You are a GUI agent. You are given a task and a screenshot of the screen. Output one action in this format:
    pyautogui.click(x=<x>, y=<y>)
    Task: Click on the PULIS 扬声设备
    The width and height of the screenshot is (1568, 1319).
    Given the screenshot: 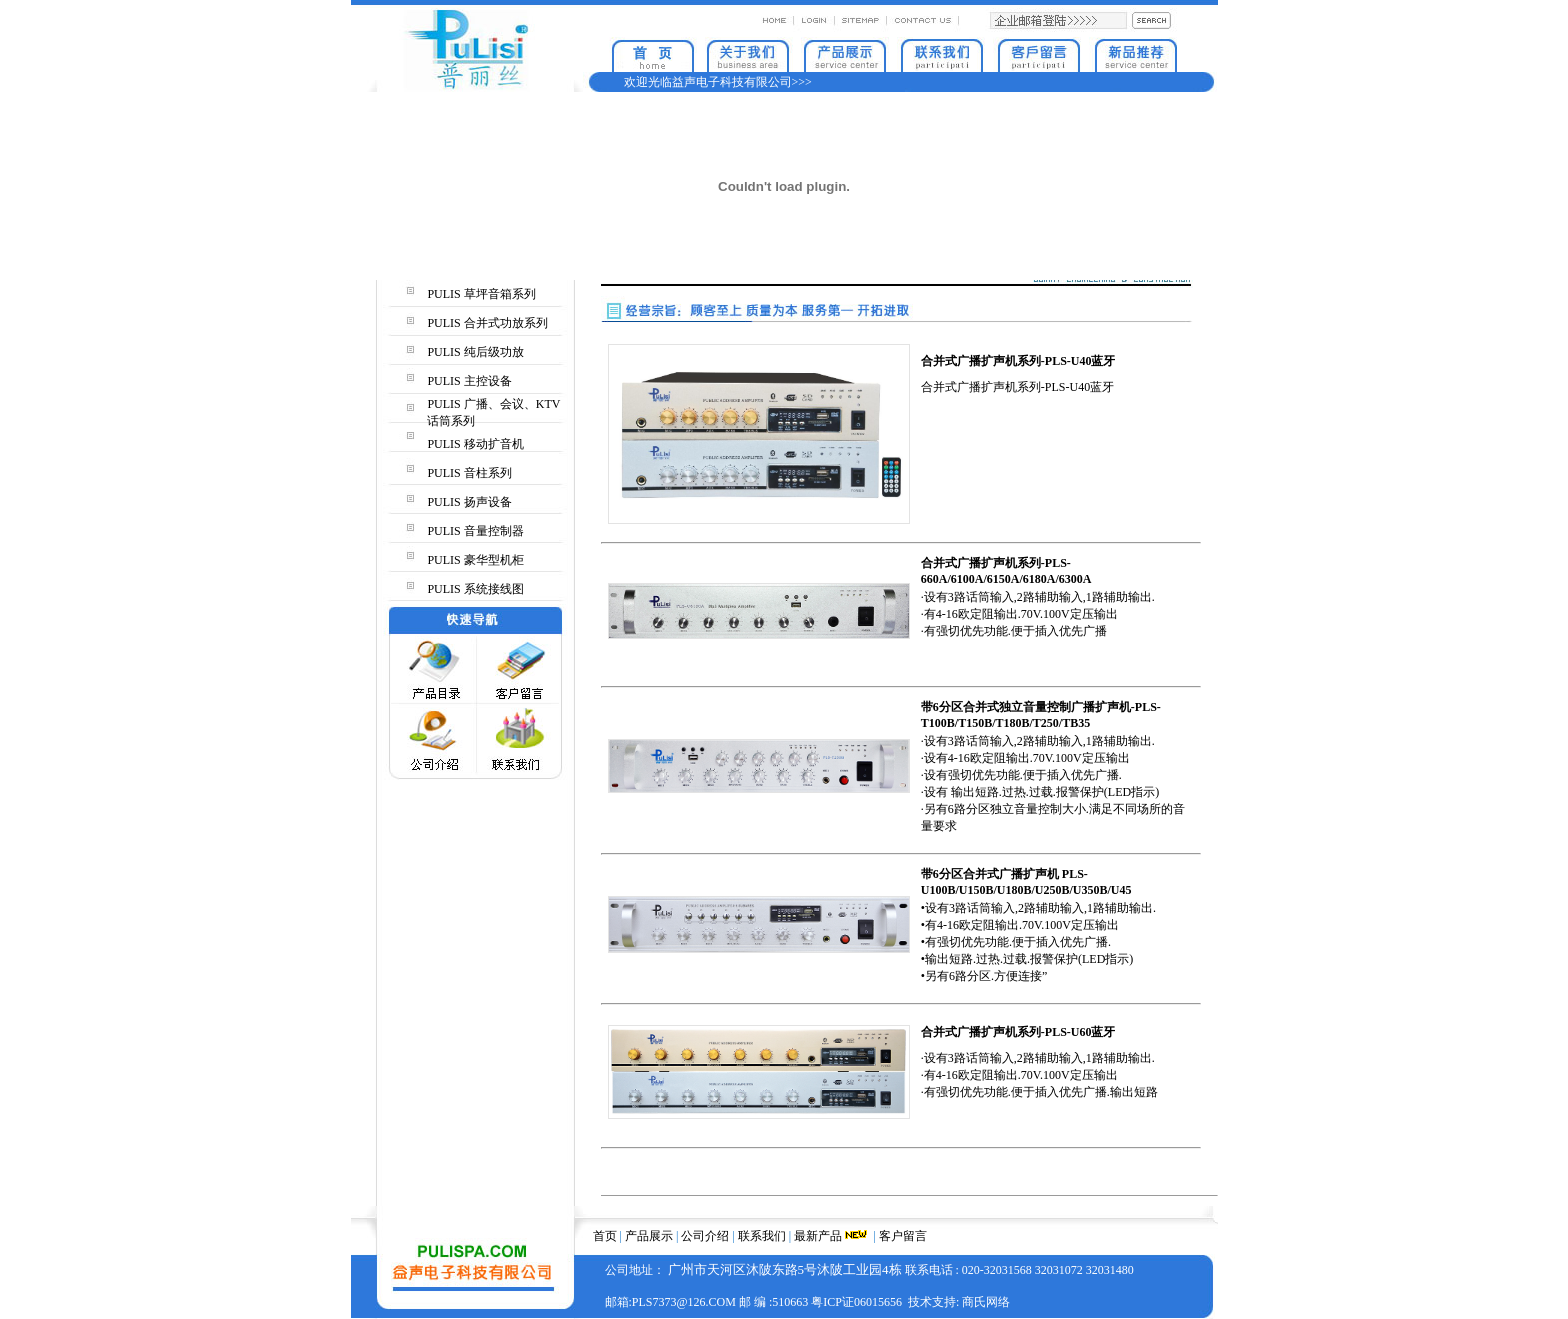 What is the action you would take?
    pyautogui.click(x=469, y=502)
    